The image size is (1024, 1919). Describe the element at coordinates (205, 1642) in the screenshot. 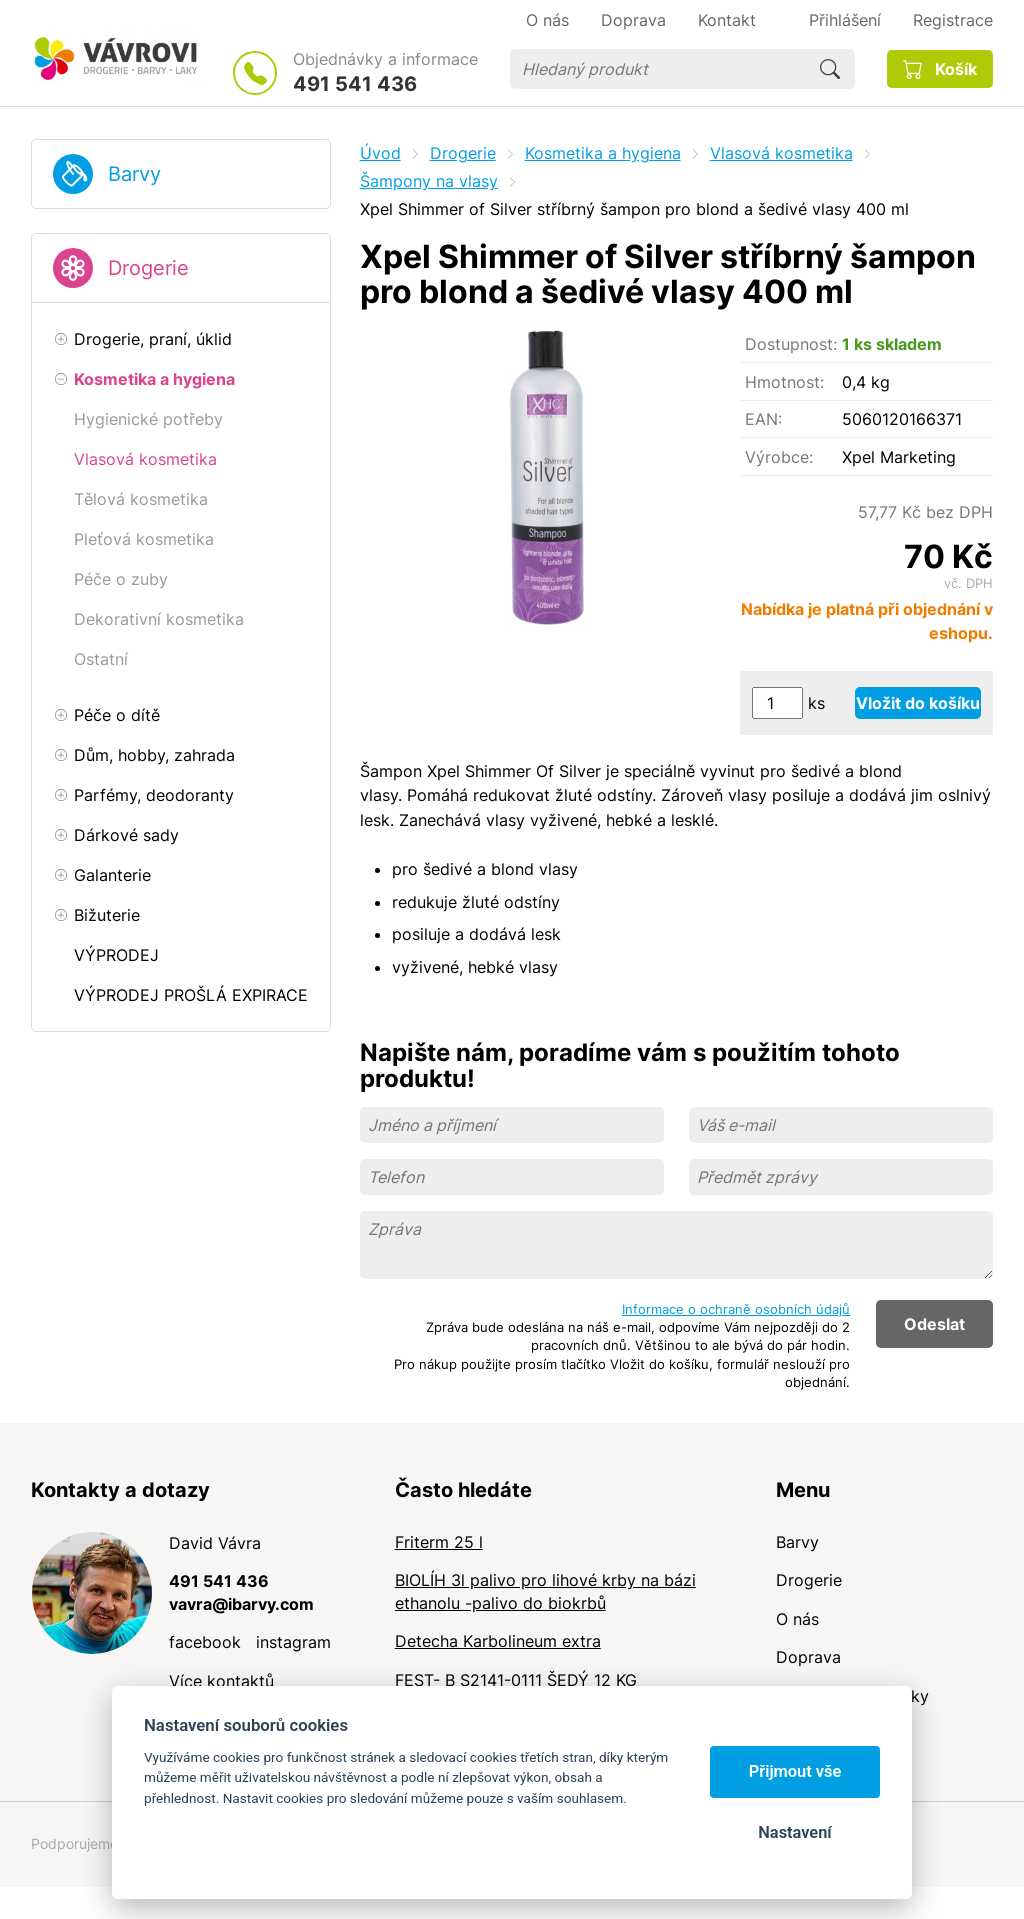

I see `facebook` at that location.